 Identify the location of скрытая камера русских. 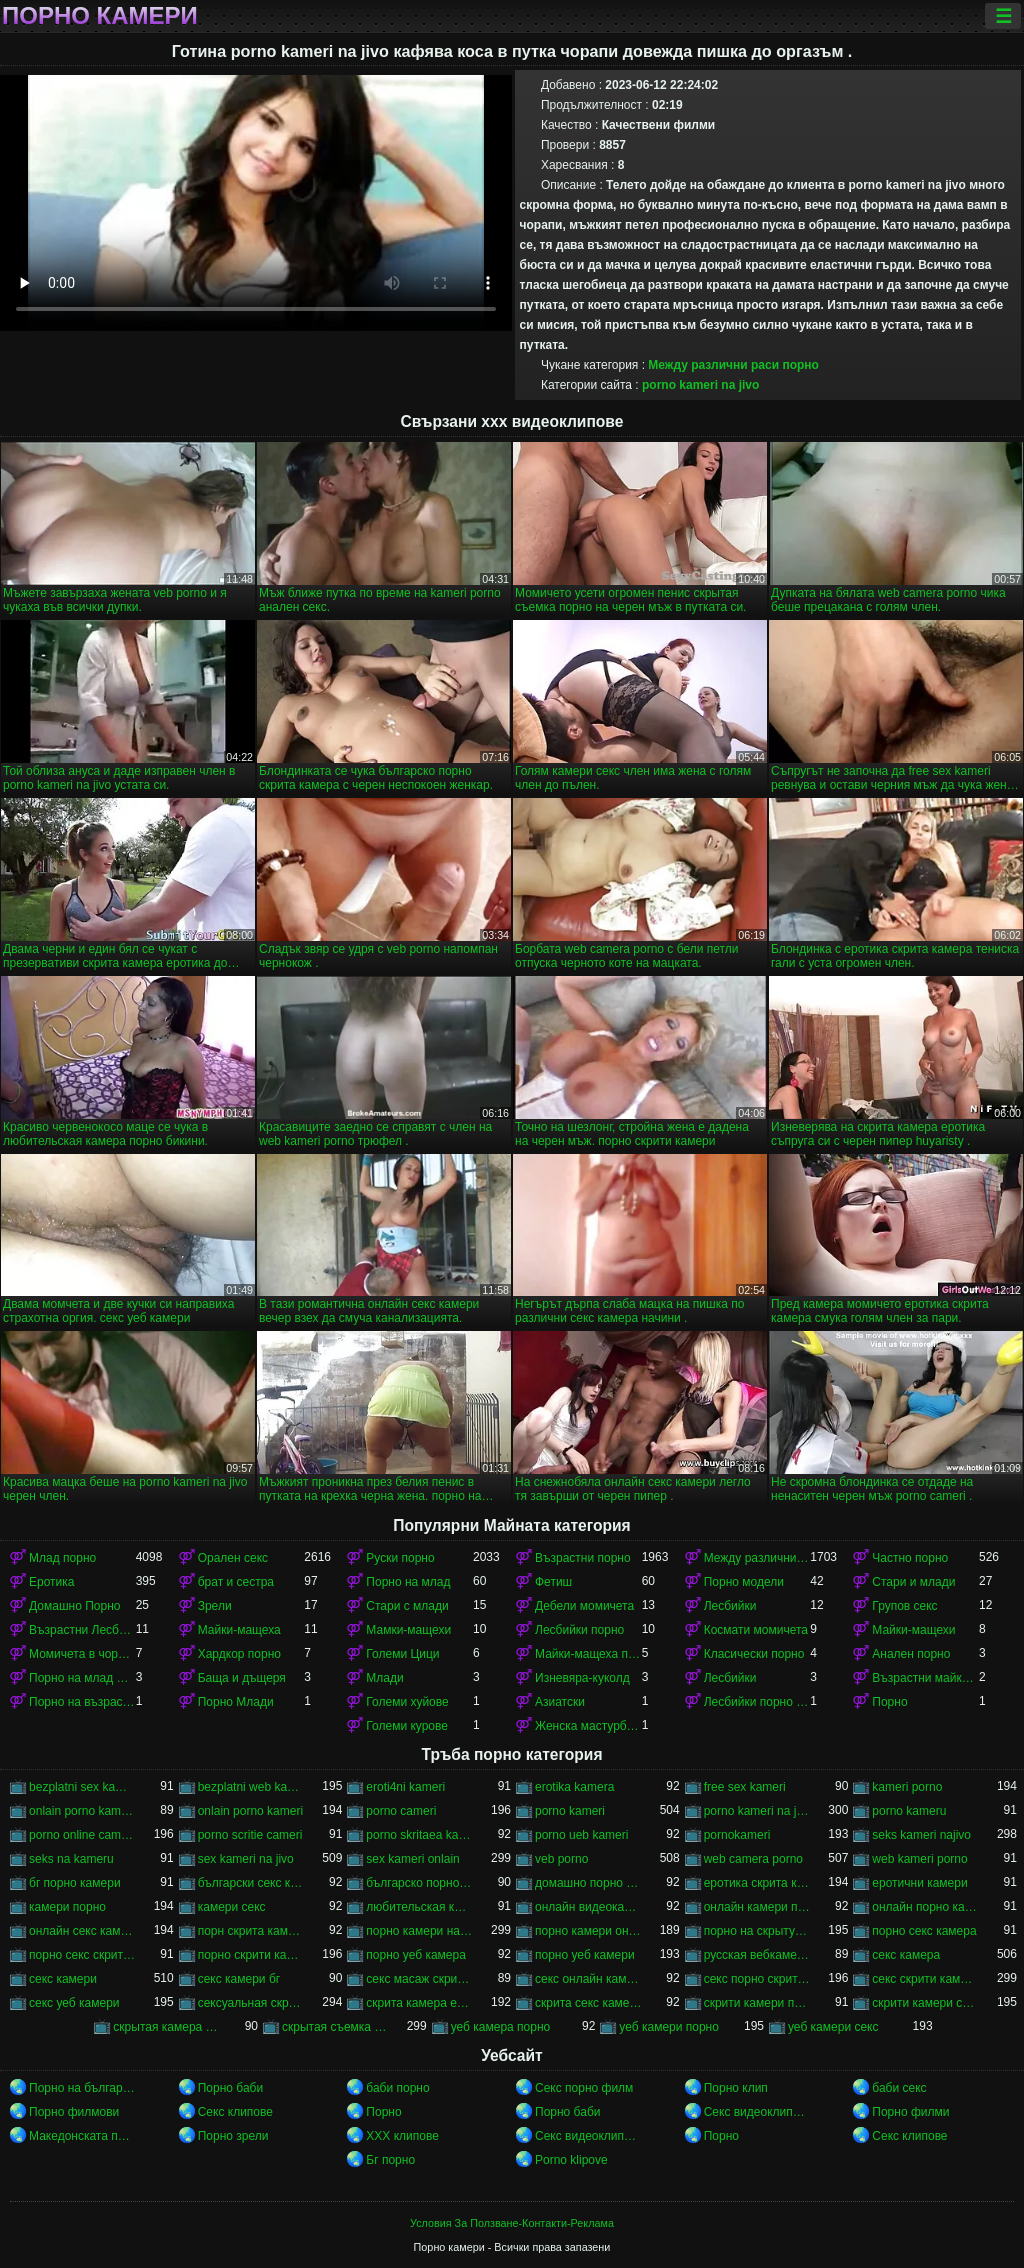
(166, 2027).